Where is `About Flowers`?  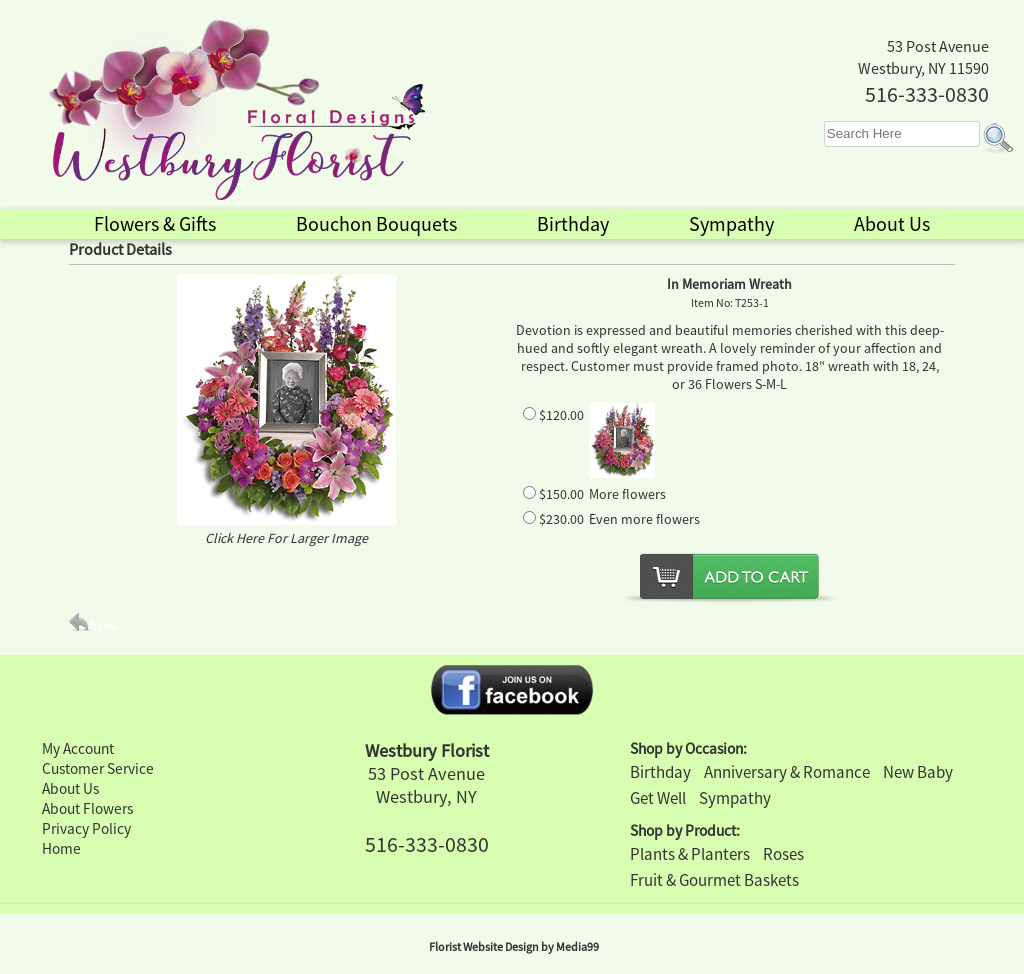 About Flowers is located at coordinates (87, 808).